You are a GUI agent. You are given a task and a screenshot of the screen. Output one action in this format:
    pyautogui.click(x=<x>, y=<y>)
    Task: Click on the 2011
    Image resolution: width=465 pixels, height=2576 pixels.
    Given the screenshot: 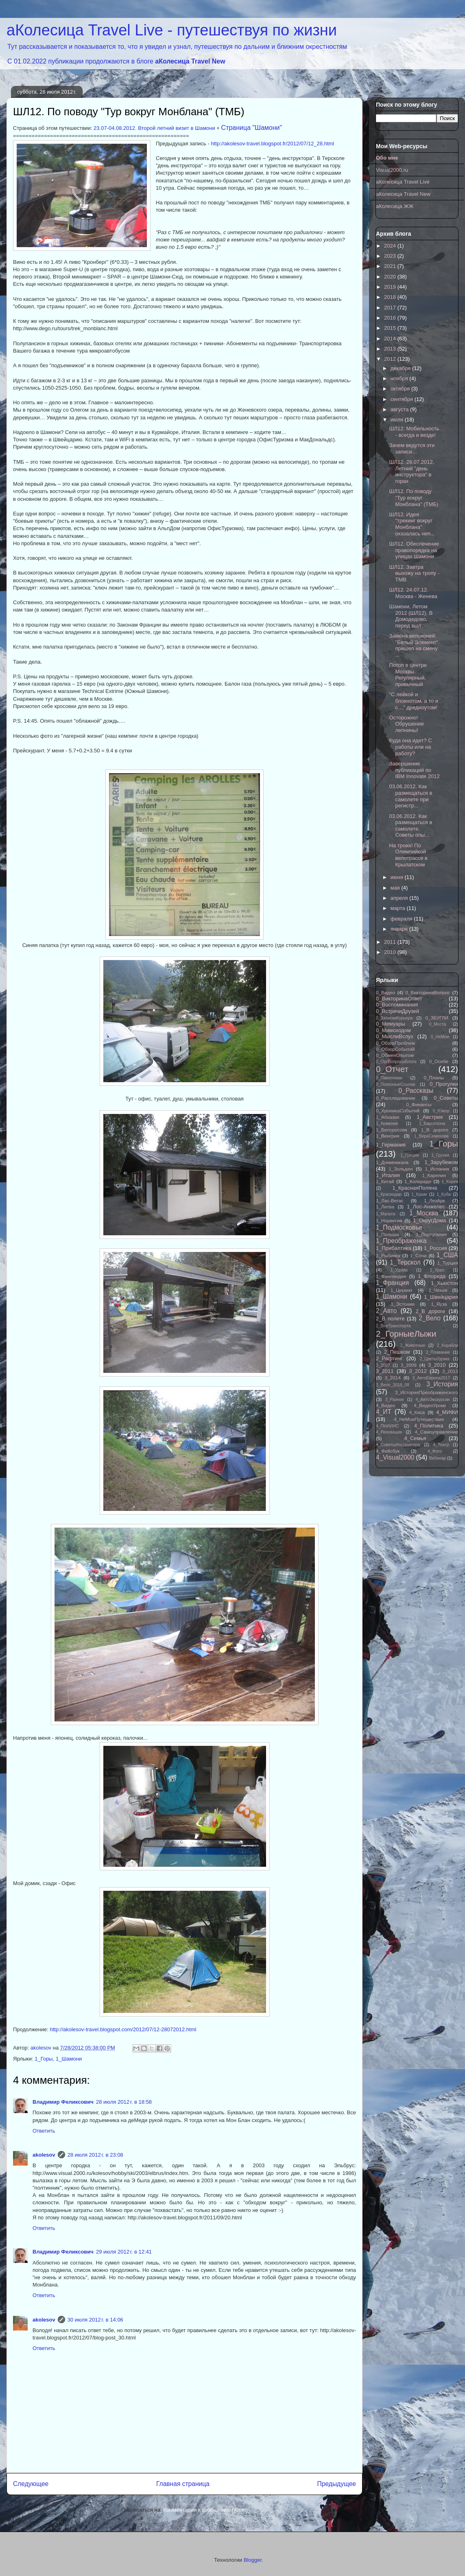 What is the action you would take?
    pyautogui.click(x=390, y=942)
    